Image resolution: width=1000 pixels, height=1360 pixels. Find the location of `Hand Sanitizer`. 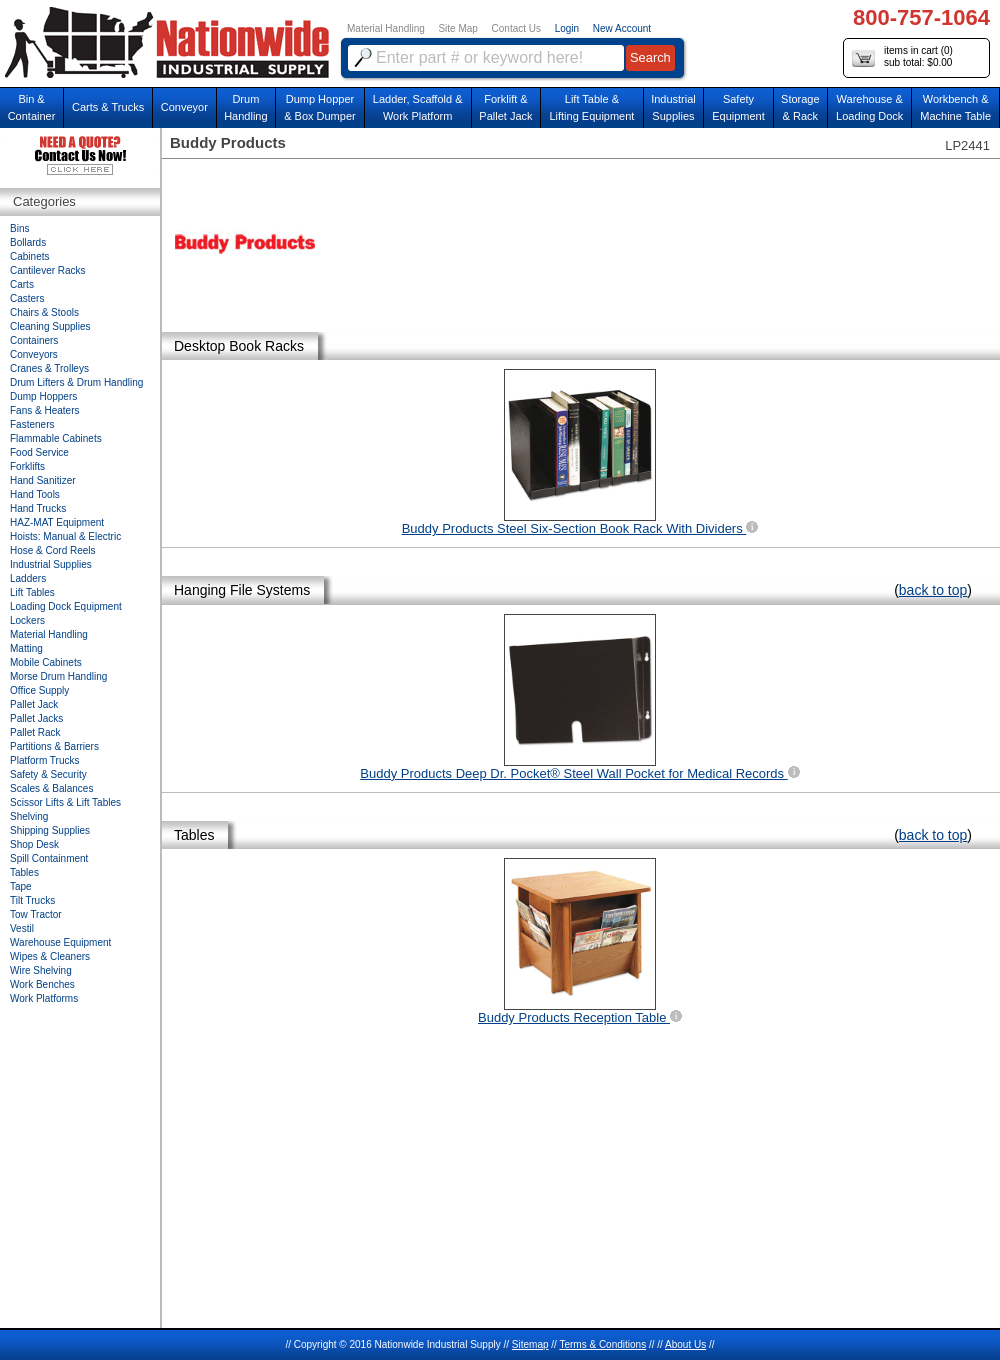

Hand Sanitizer is located at coordinates (43, 480).